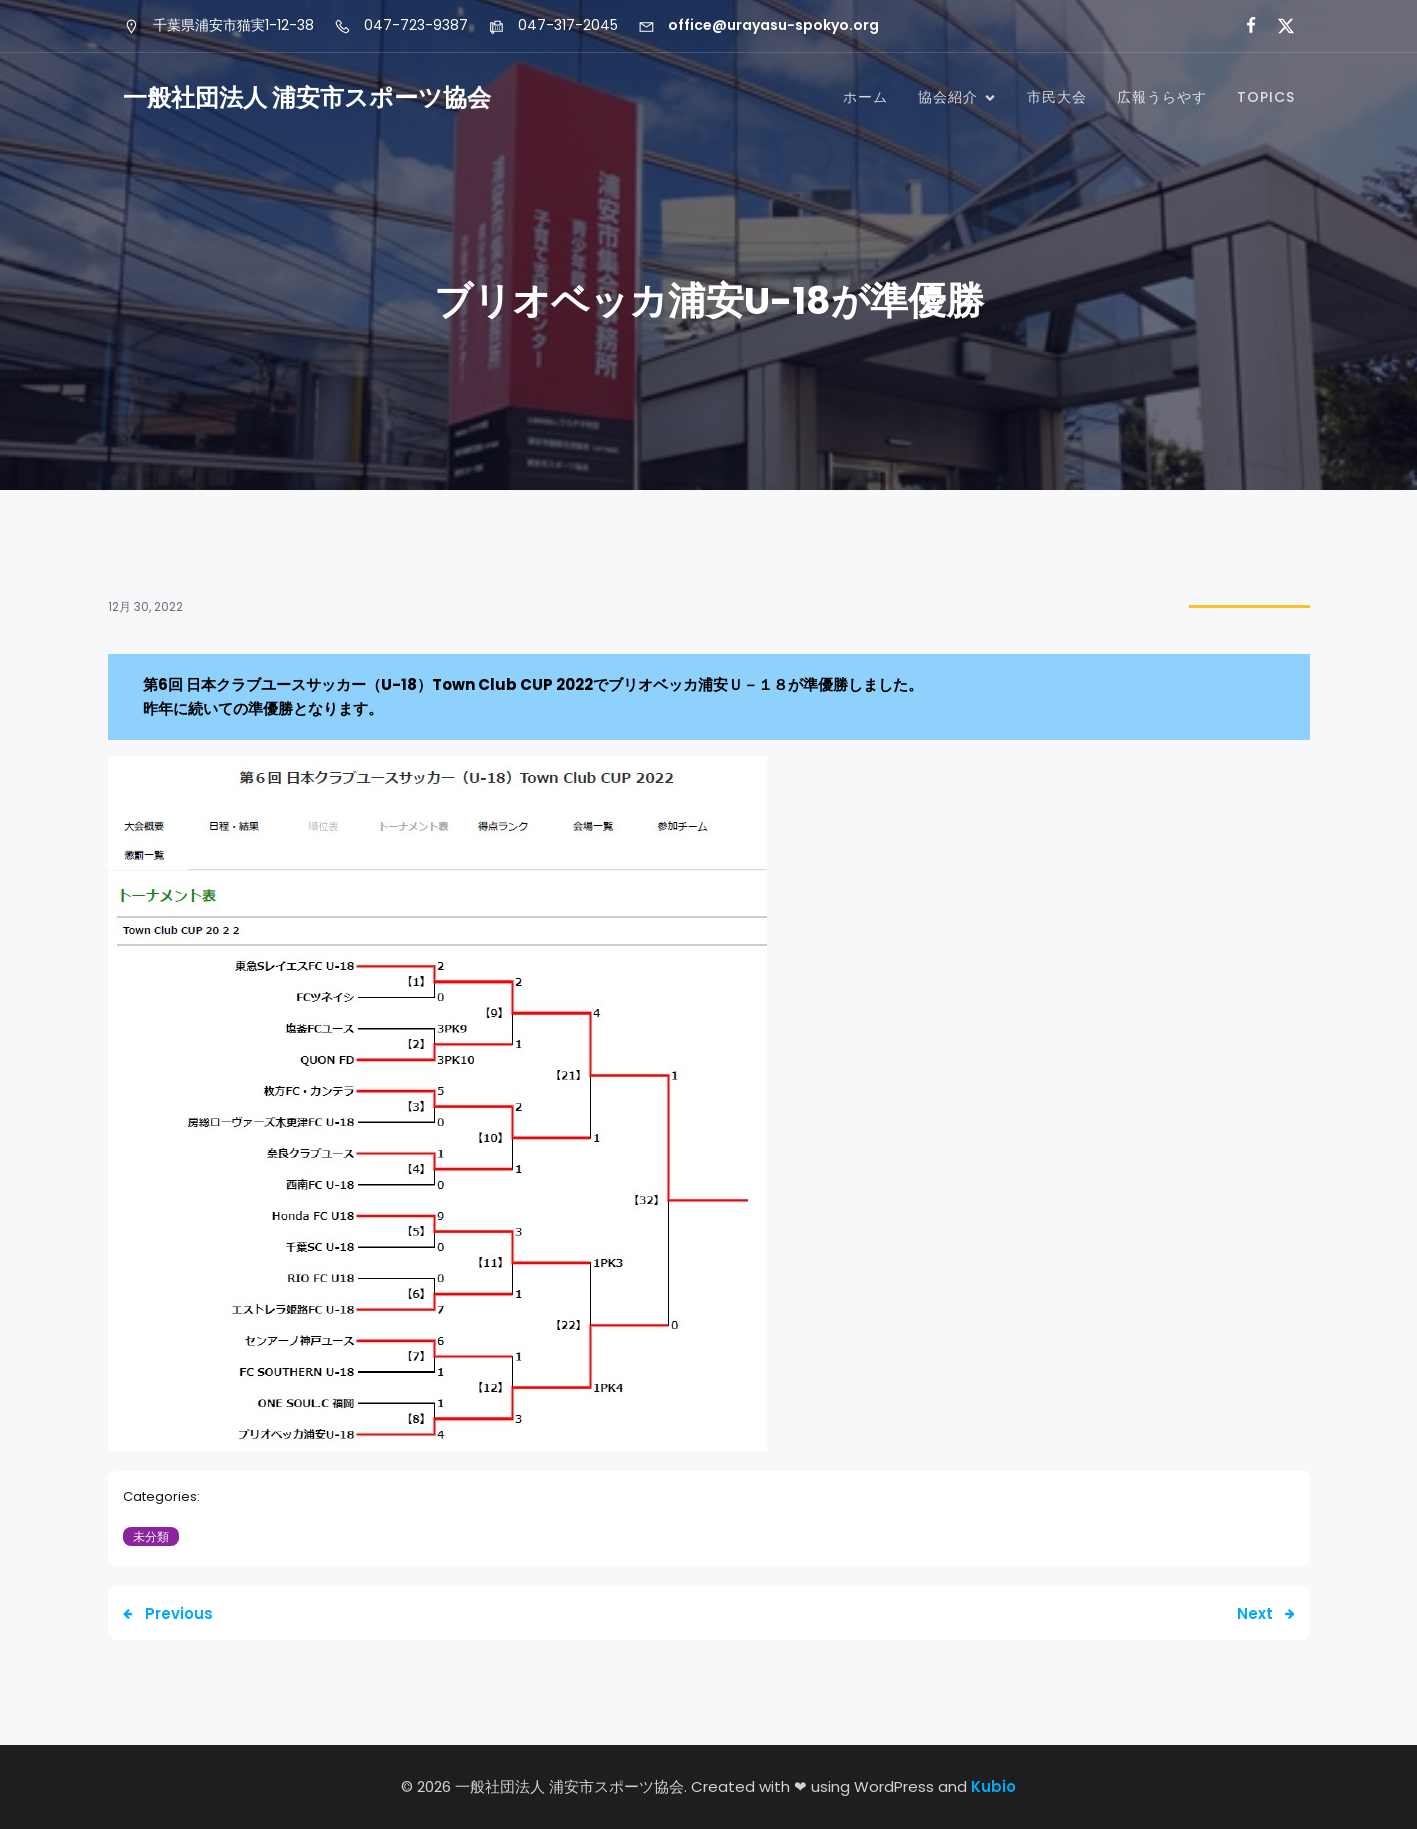 Image resolution: width=1417 pixels, height=1829 pixels. I want to click on TOPICS, so click(1266, 98).